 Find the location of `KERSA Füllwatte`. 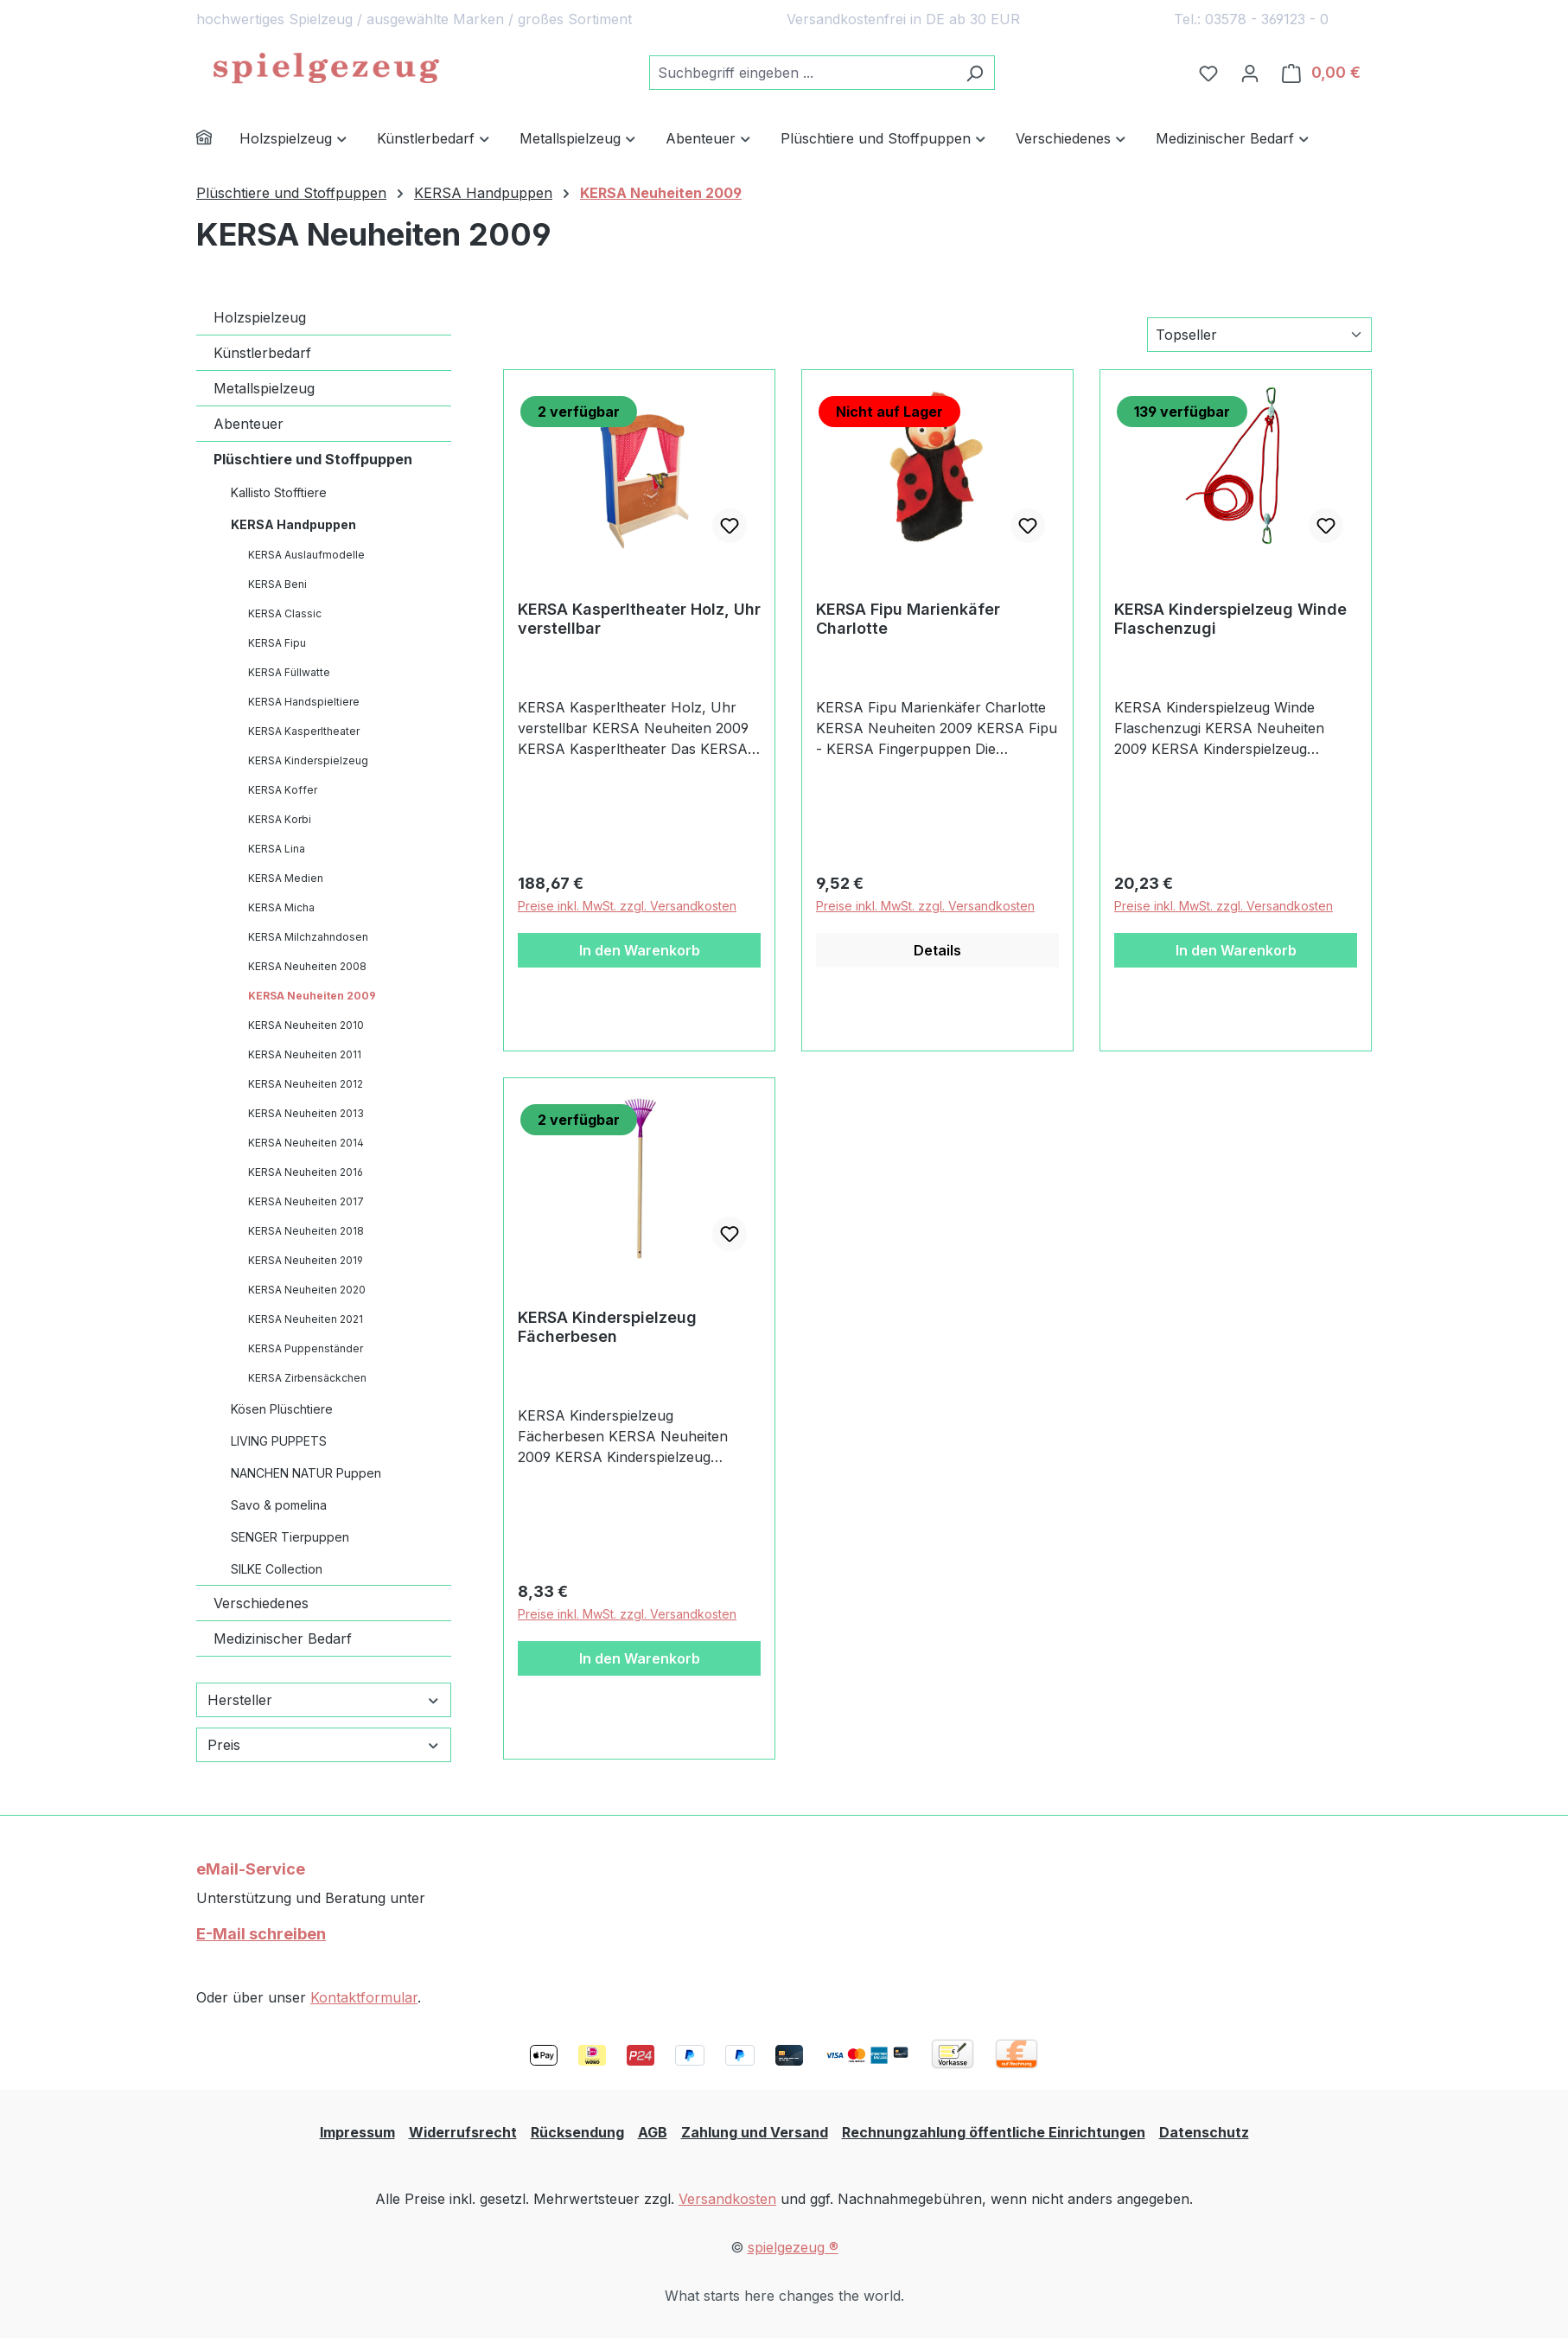

KERSA Füllwatte is located at coordinates (289, 672).